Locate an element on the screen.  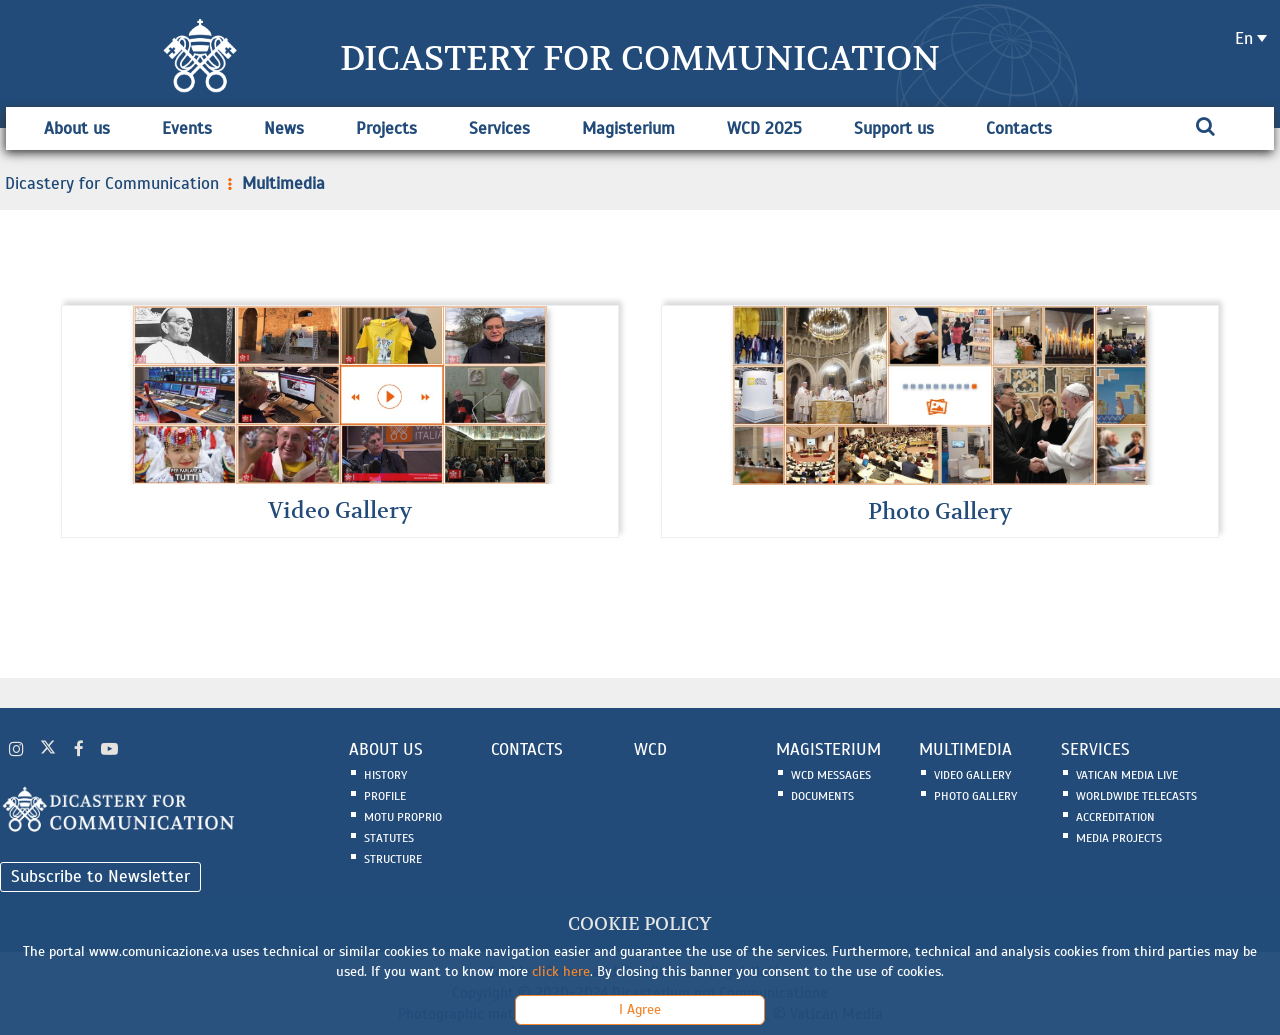
WCD is located at coordinates (650, 750).